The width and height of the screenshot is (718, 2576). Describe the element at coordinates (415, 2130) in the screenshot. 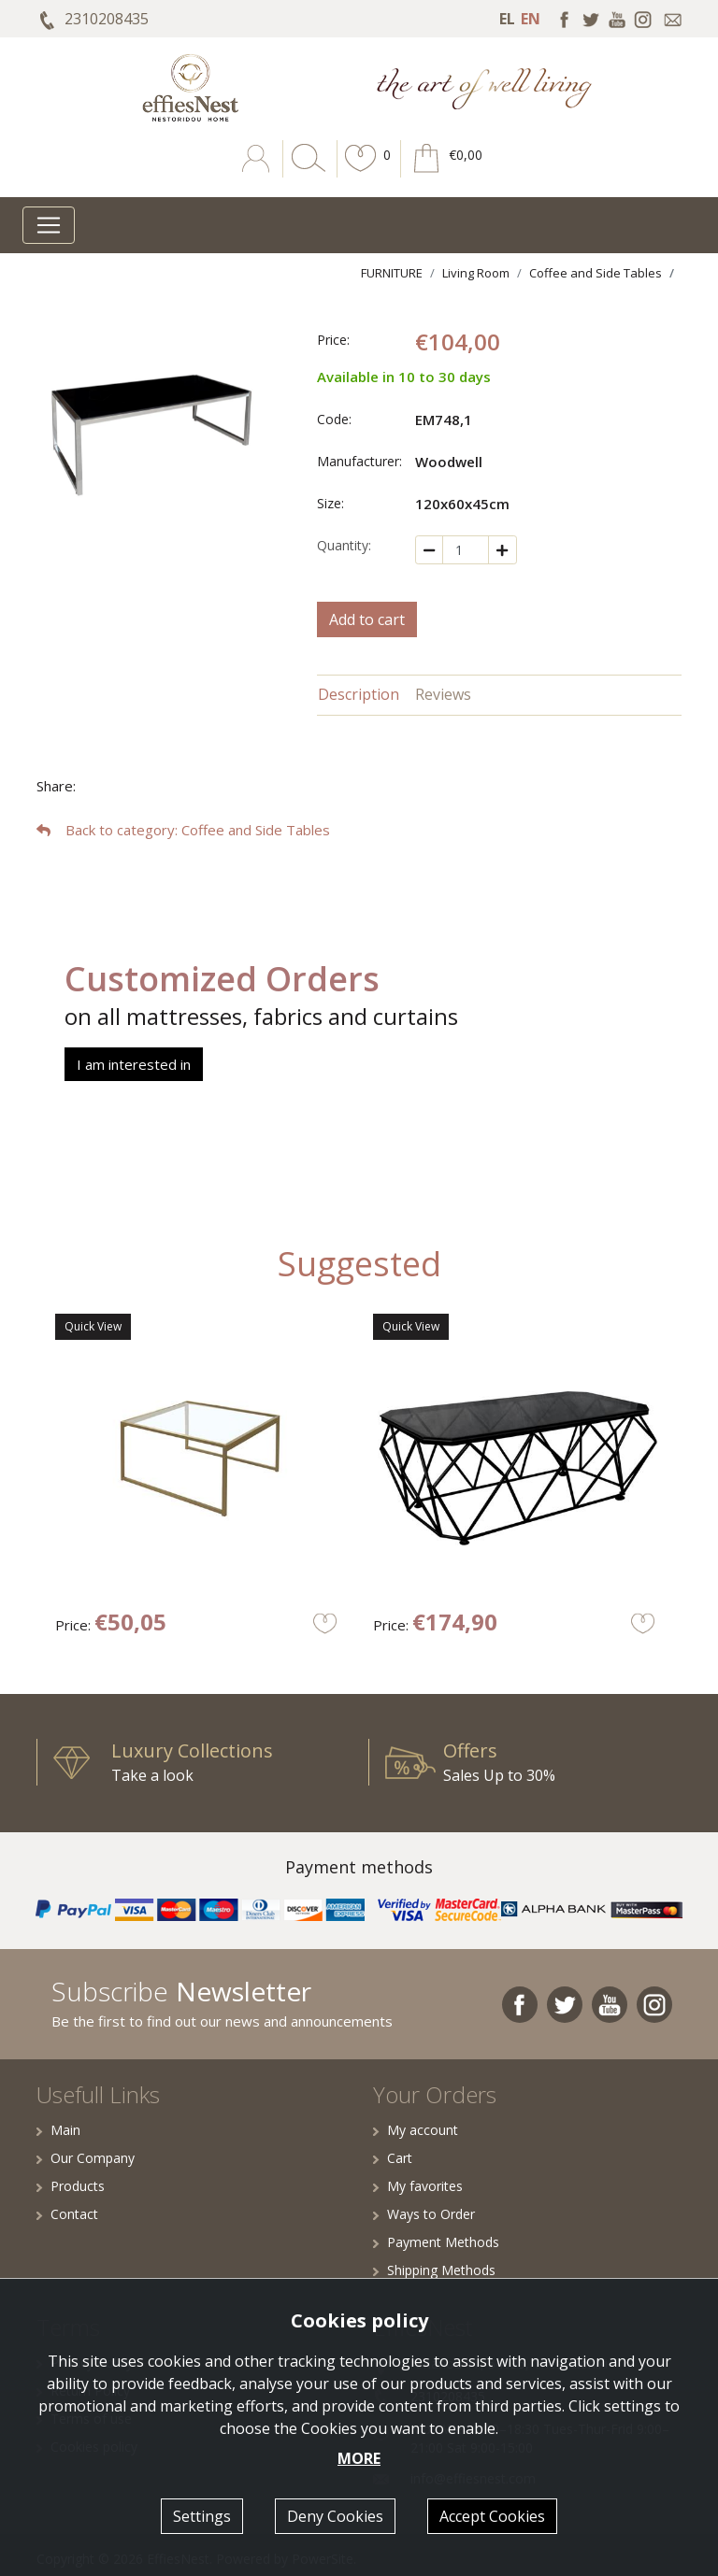

I see `My account` at that location.